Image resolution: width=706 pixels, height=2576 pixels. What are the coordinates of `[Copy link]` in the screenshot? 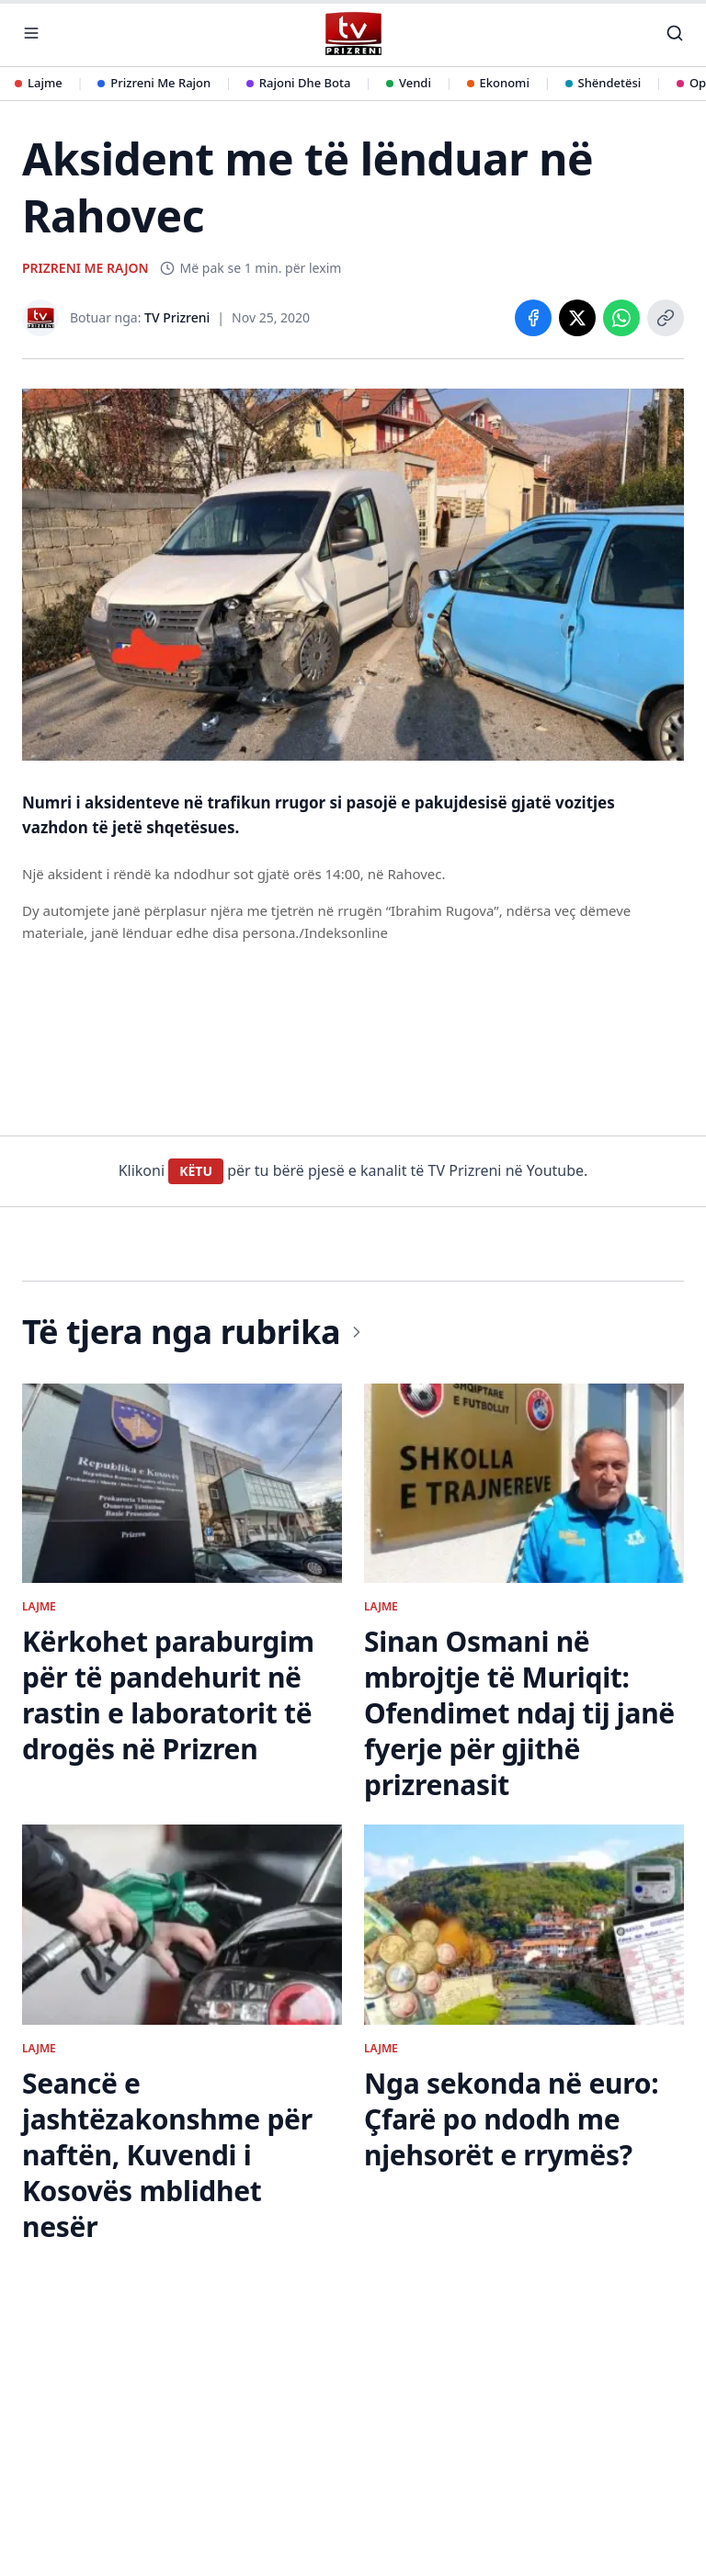 It's located at (665, 317).